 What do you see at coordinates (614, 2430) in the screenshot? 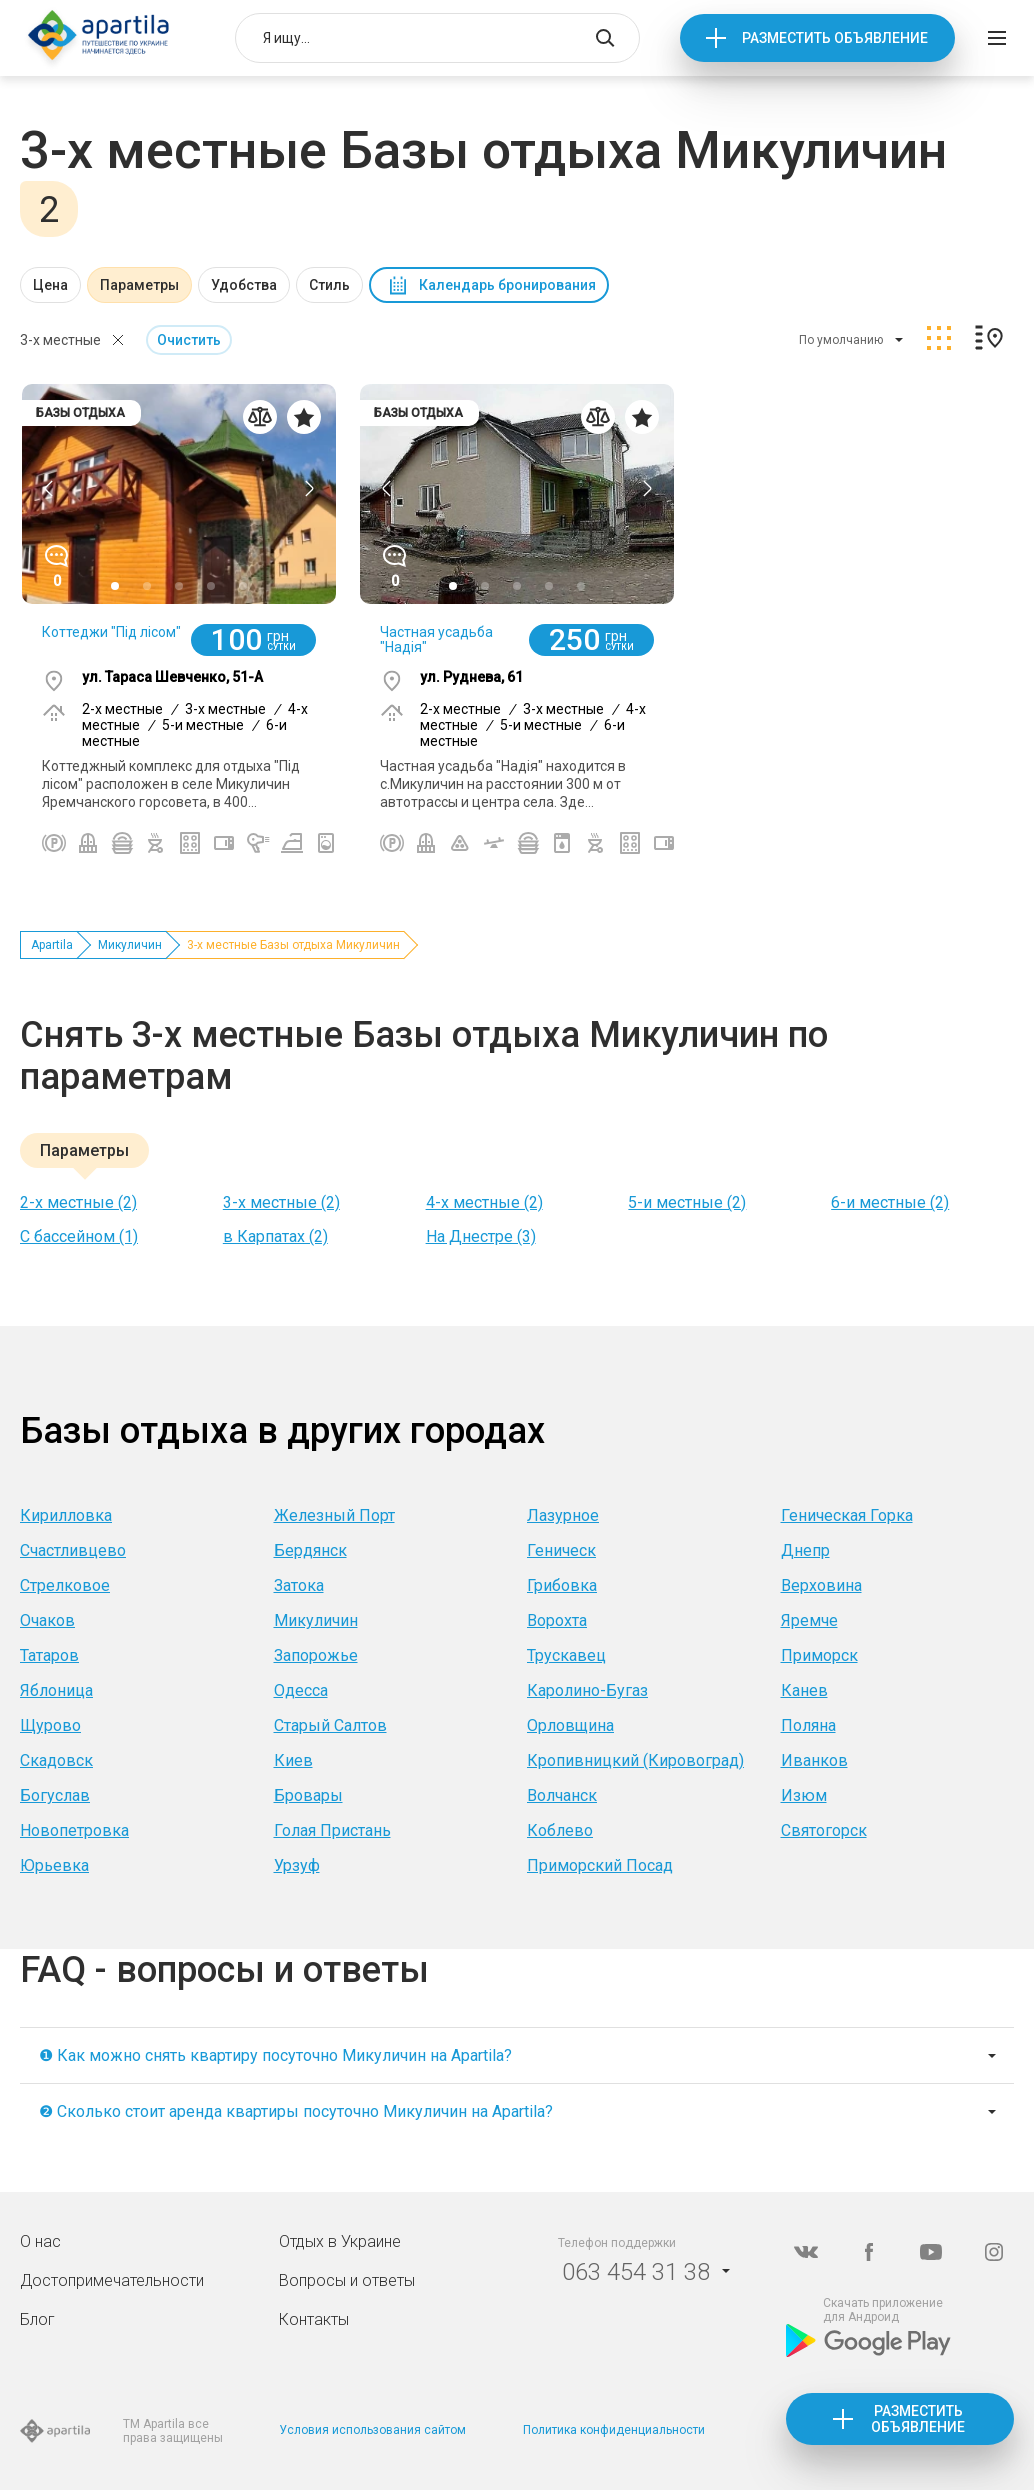
I see `Политика конфиденциальности` at bounding box center [614, 2430].